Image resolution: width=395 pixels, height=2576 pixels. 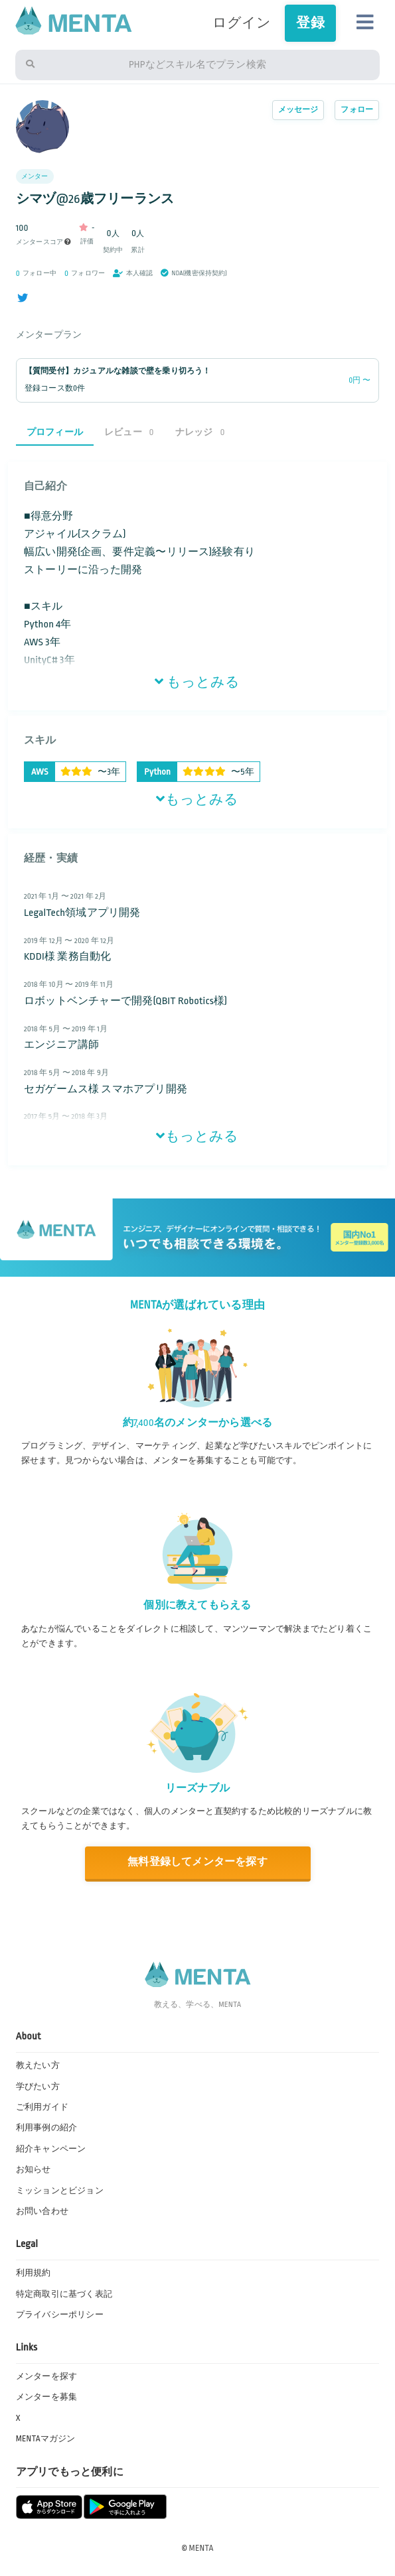 What do you see at coordinates (42, 2107) in the screenshot?
I see `ご利用ガイド` at bounding box center [42, 2107].